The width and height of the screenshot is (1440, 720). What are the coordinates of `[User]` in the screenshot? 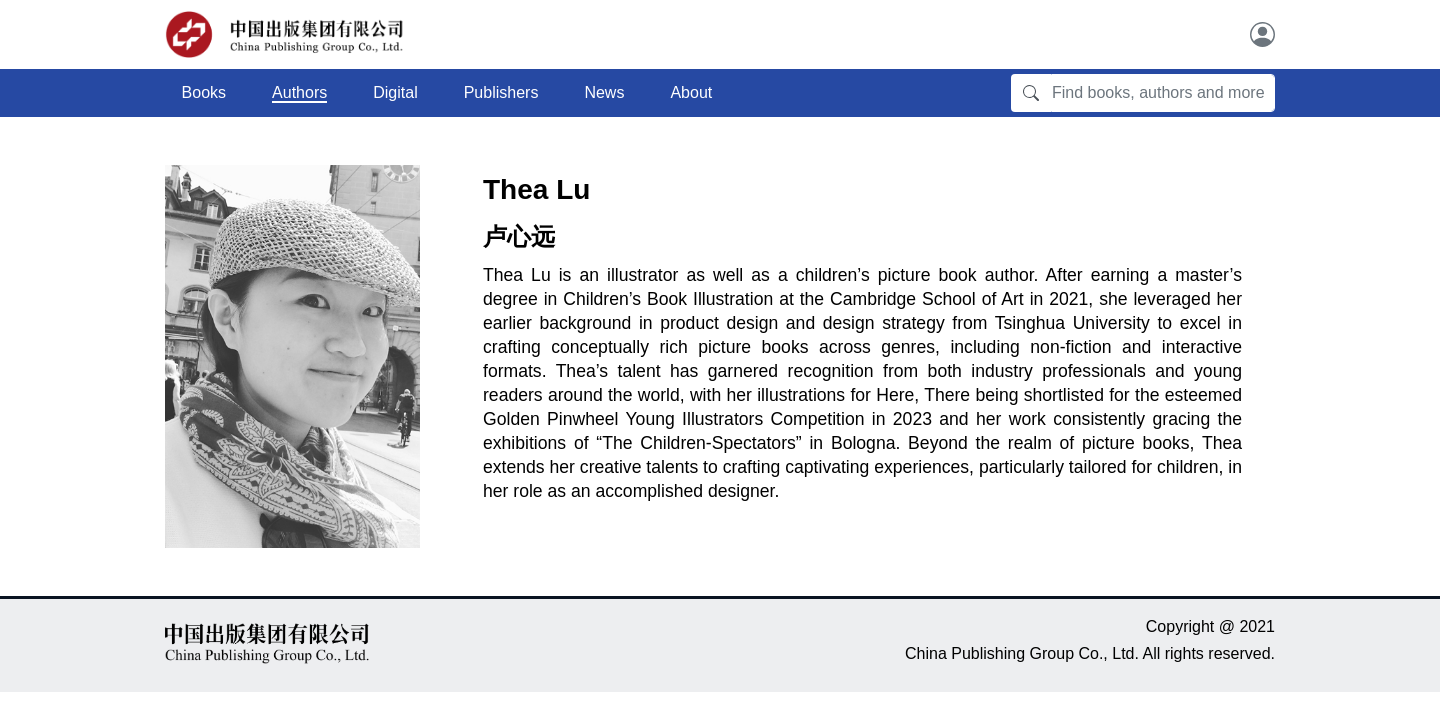 It's located at (1262, 34).